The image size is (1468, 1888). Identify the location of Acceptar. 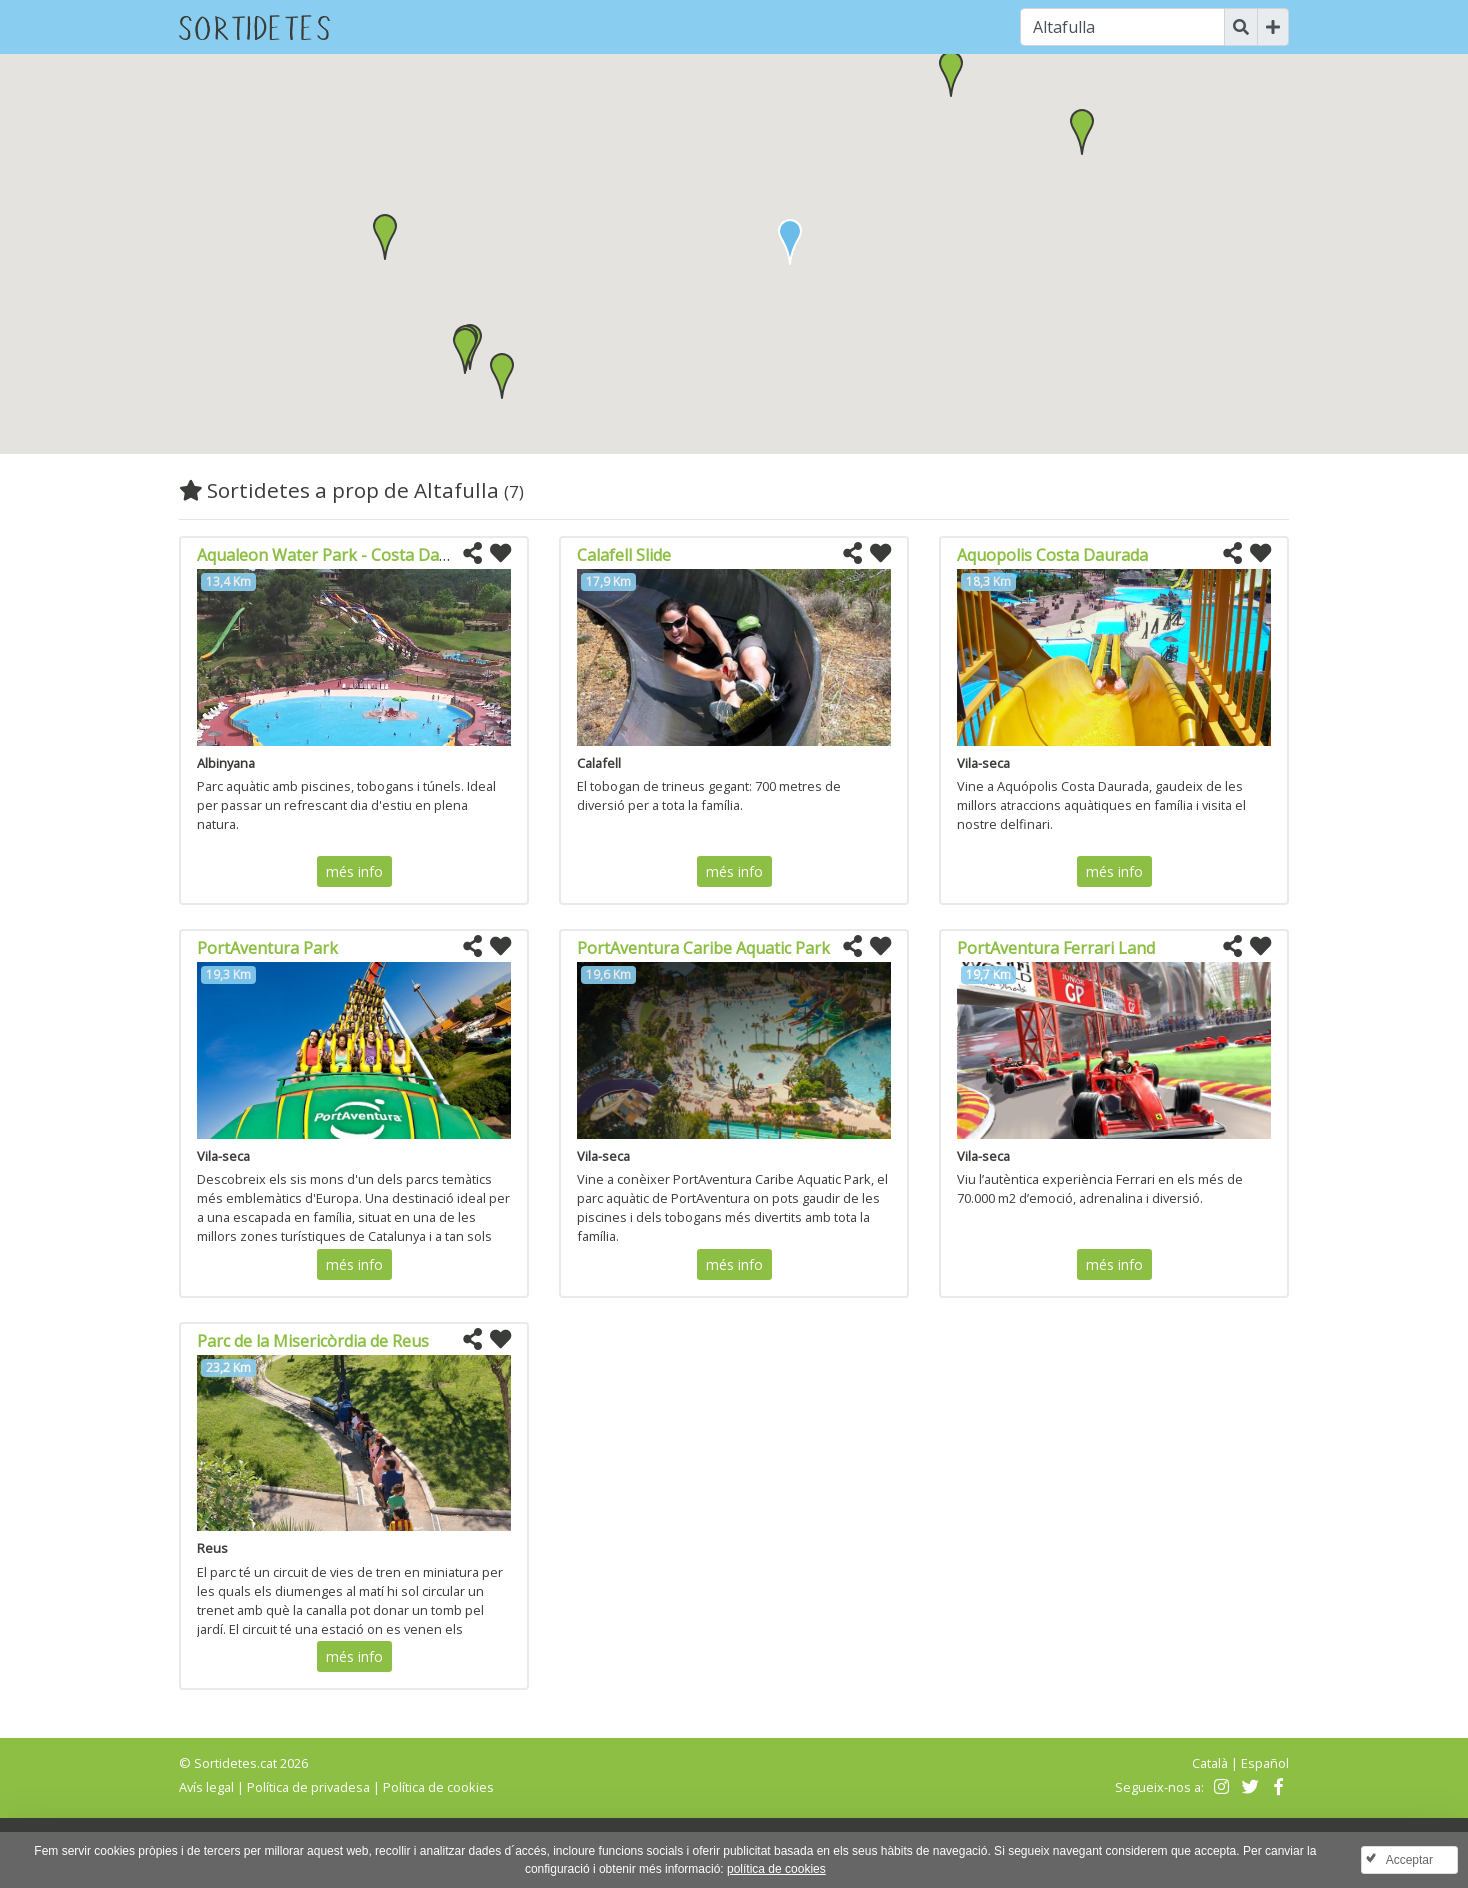
(1409, 1860).